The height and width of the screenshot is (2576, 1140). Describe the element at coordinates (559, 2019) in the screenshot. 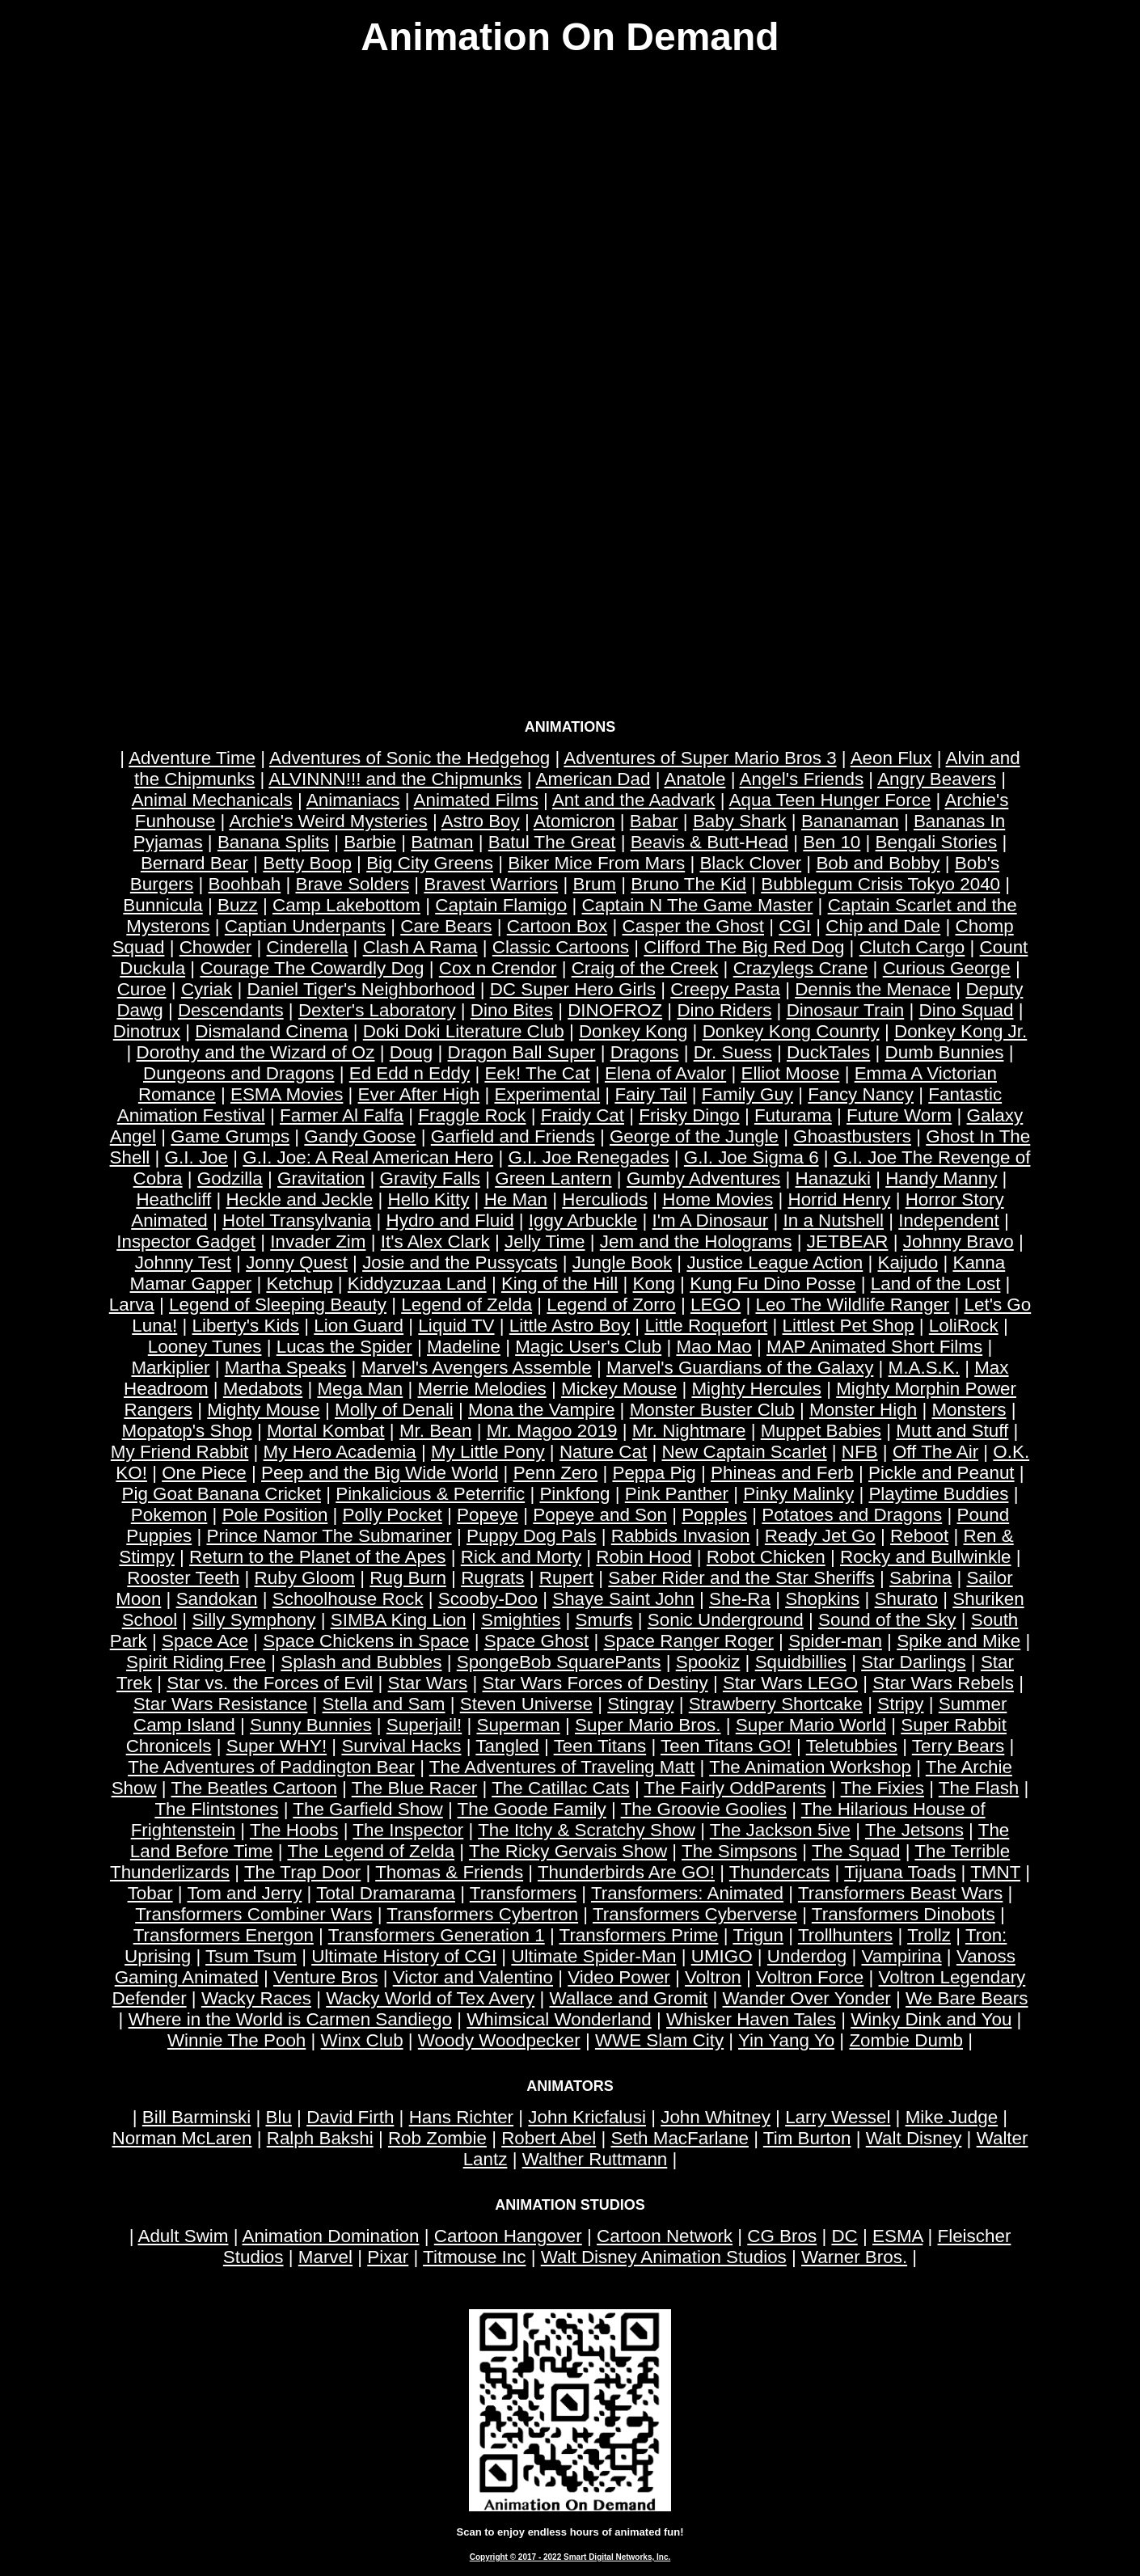

I see `Whimsical Wonderland` at that location.